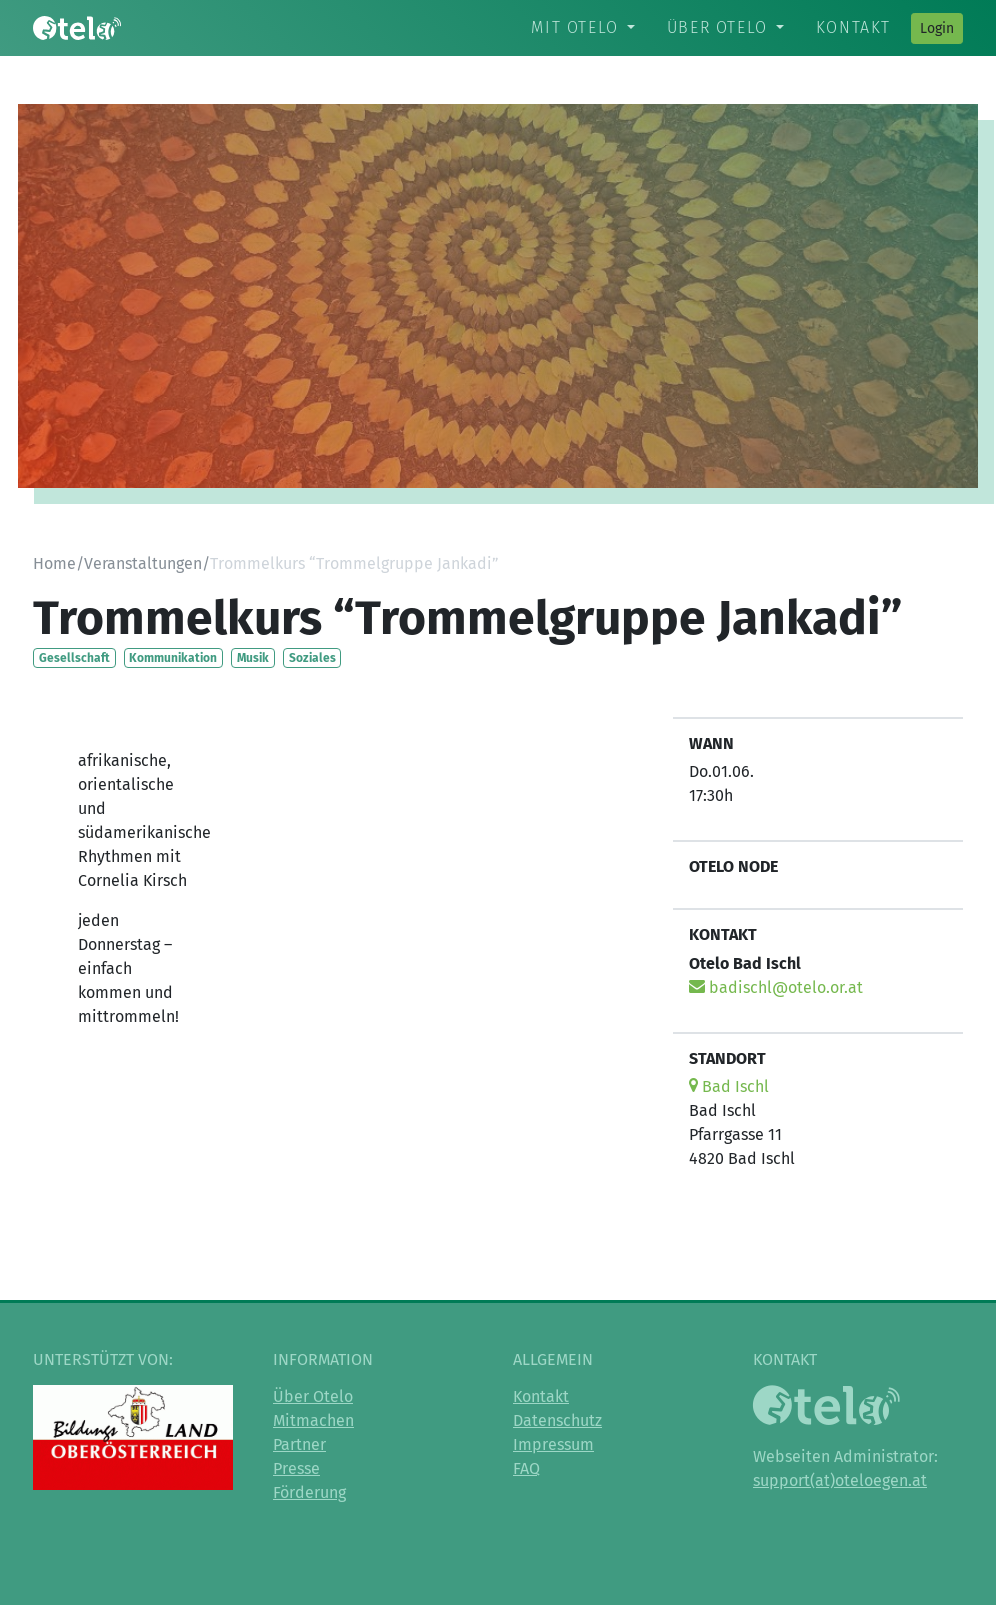 This screenshot has width=996, height=1605. Describe the element at coordinates (309, 1492) in the screenshot. I see `Förderung` at that location.